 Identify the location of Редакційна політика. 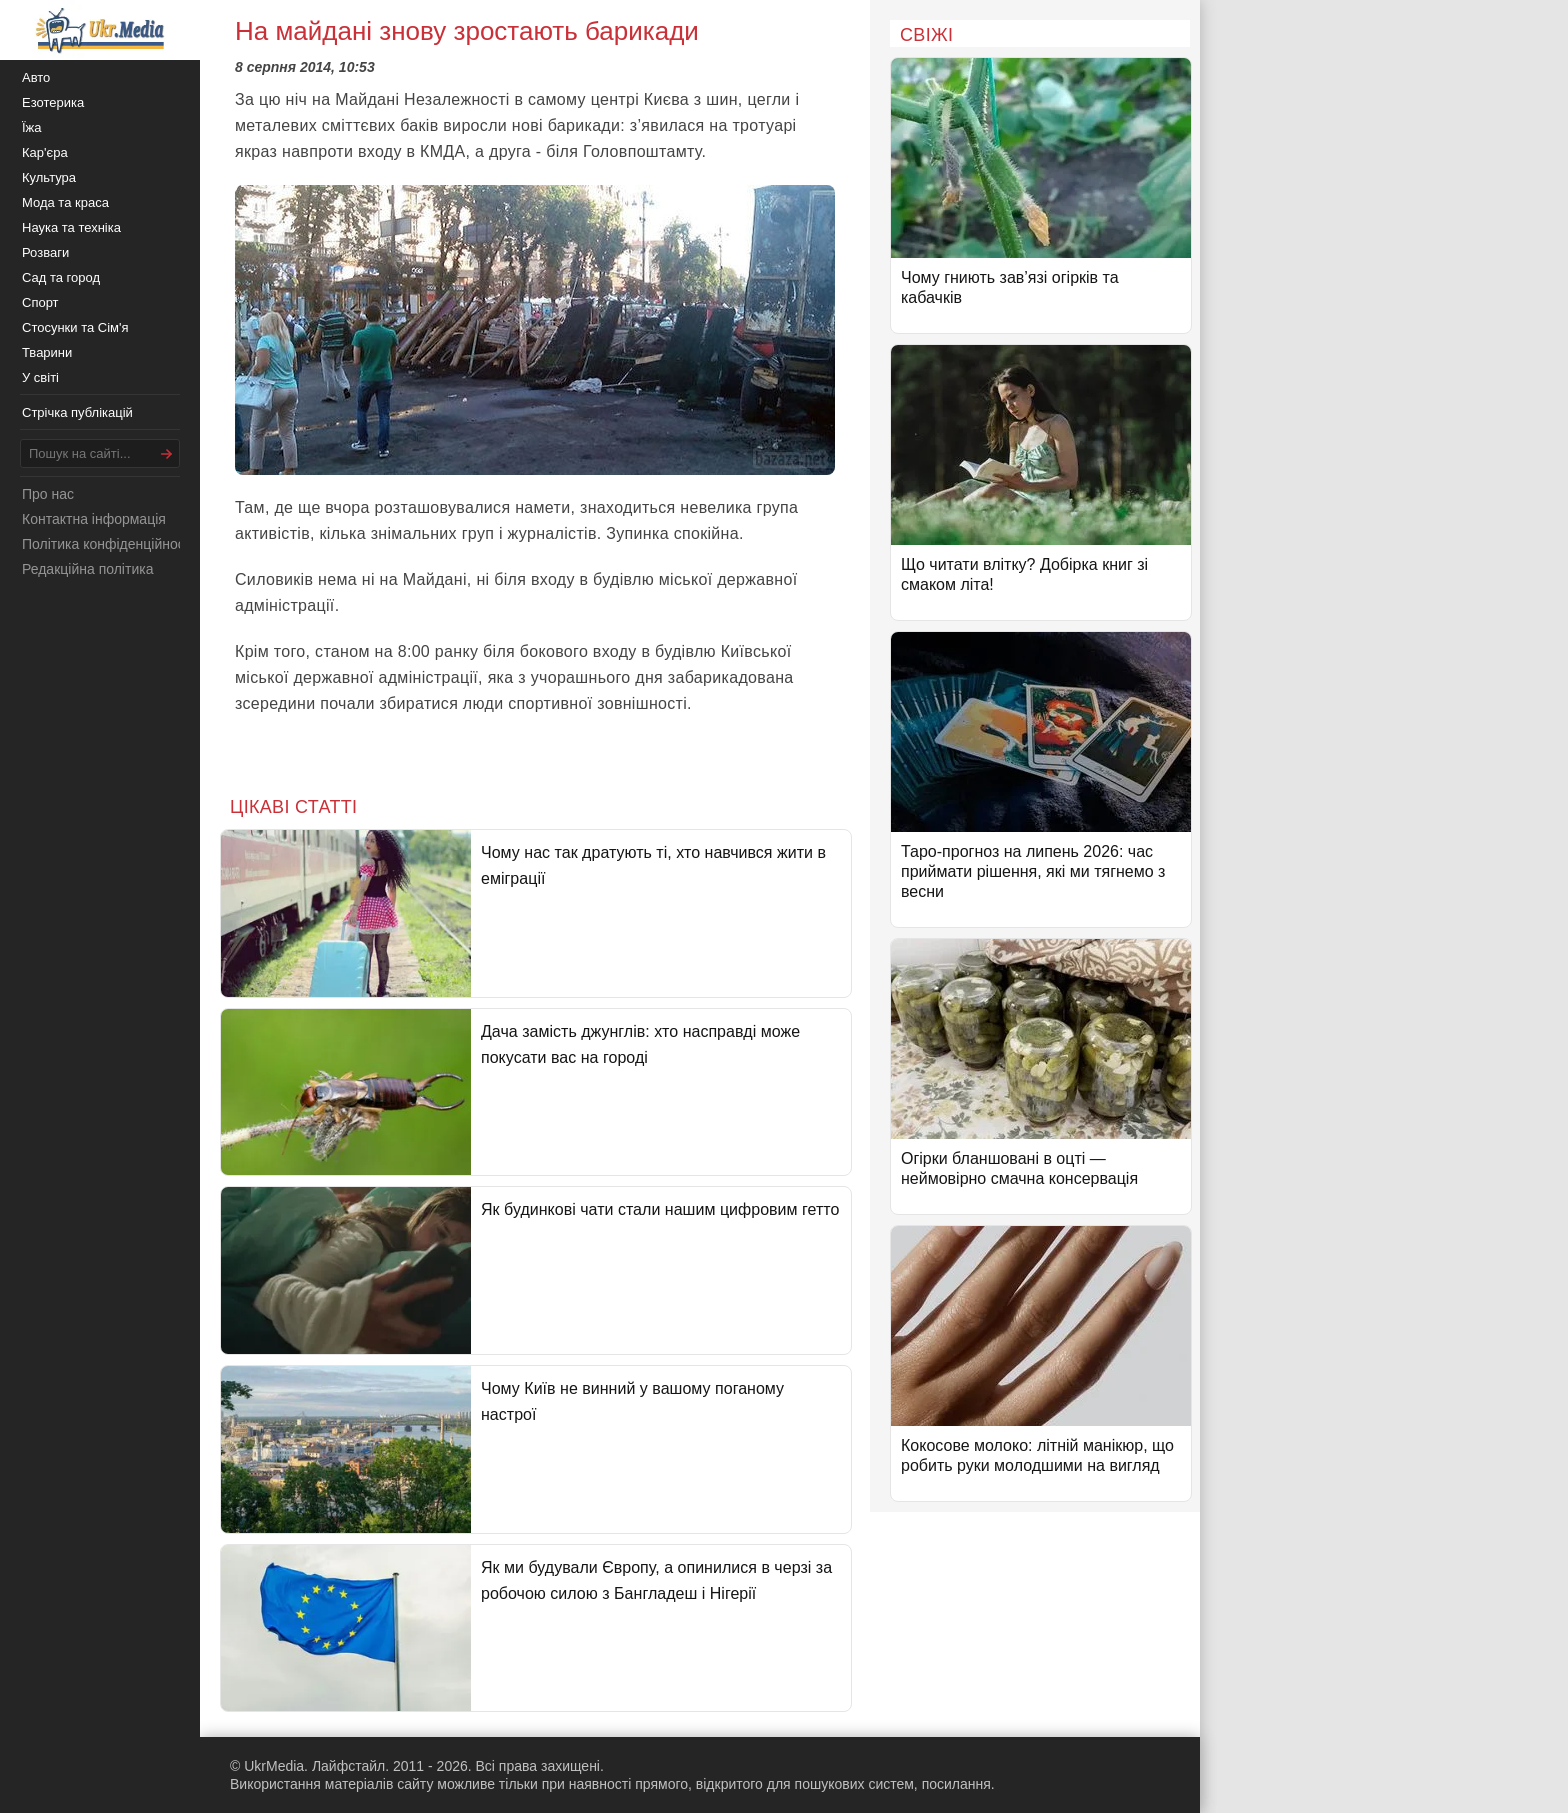
(87, 569).